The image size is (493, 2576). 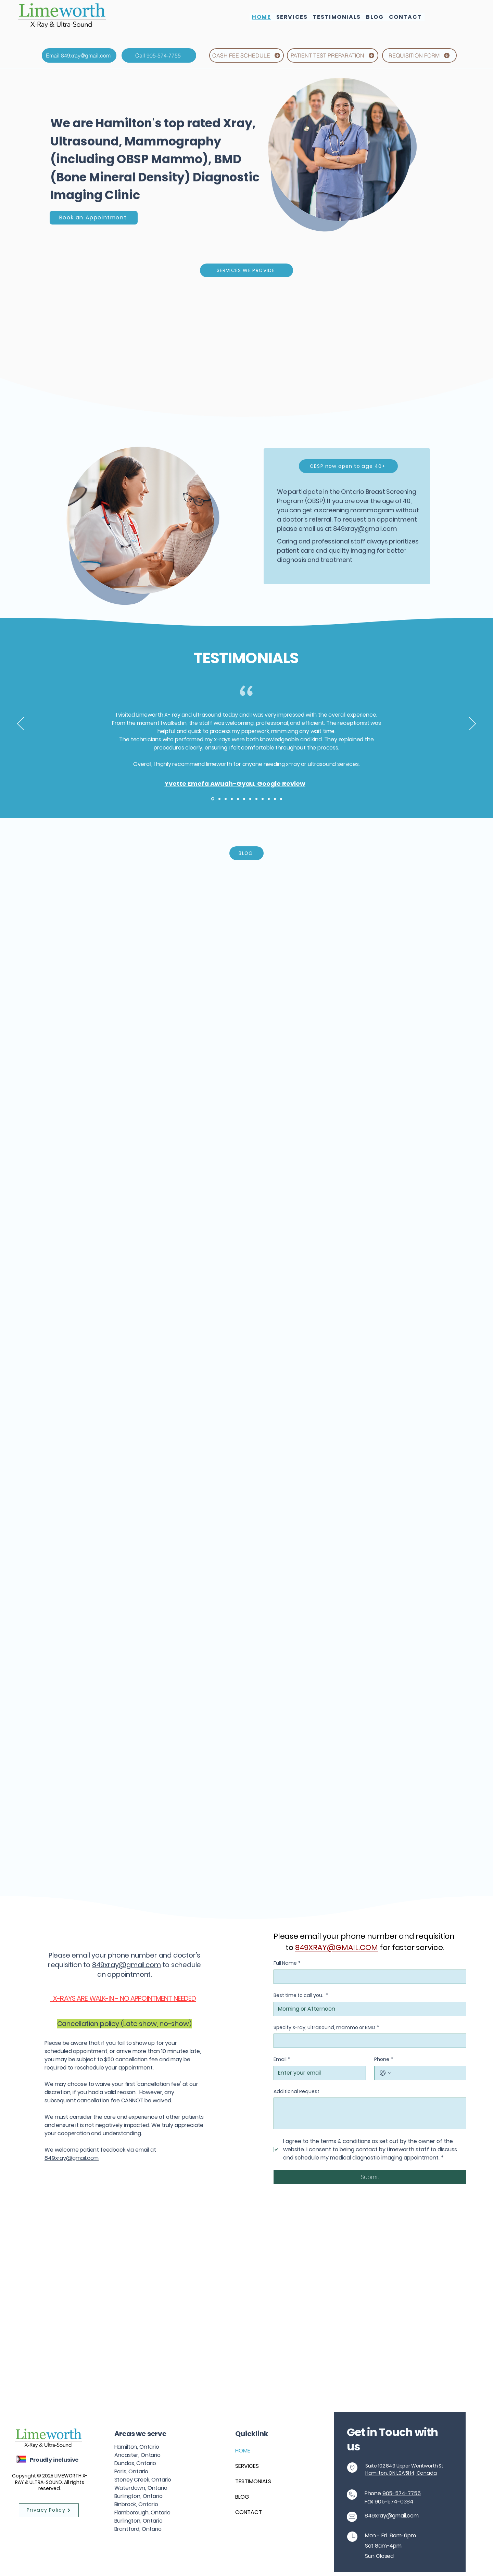 What do you see at coordinates (292, 17) in the screenshot?
I see `[button]` at bounding box center [292, 17].